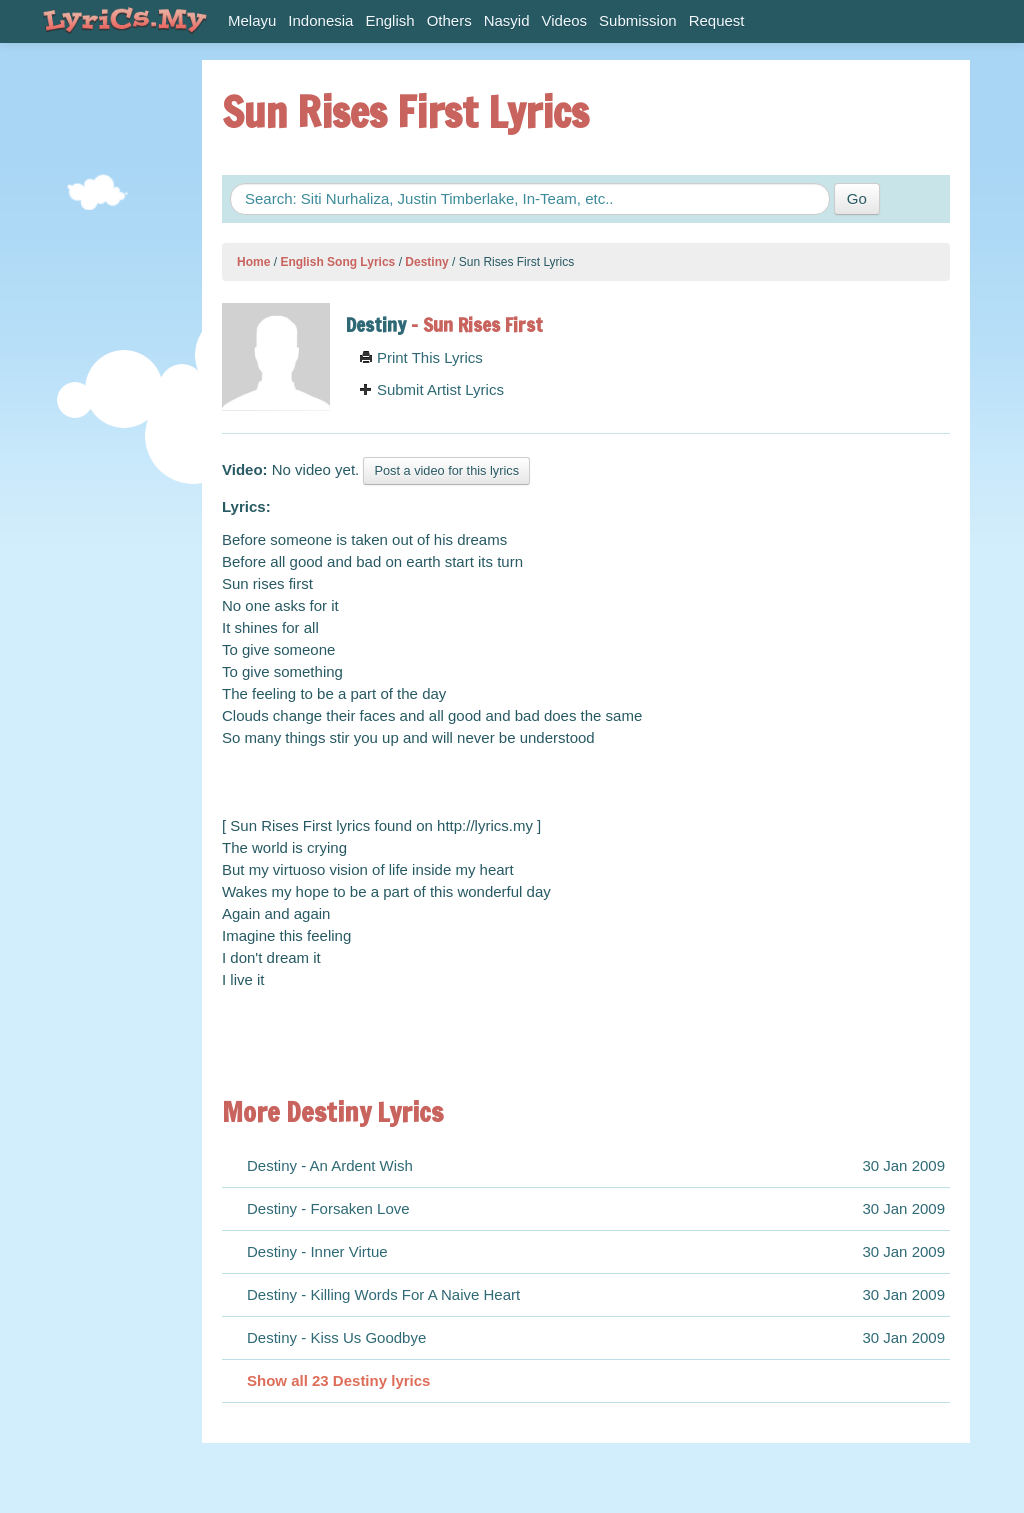 The image size is (1024, 1513). Describe the element at coordinates (426, 262) in the screenshot. I see `Destiny` at that location.